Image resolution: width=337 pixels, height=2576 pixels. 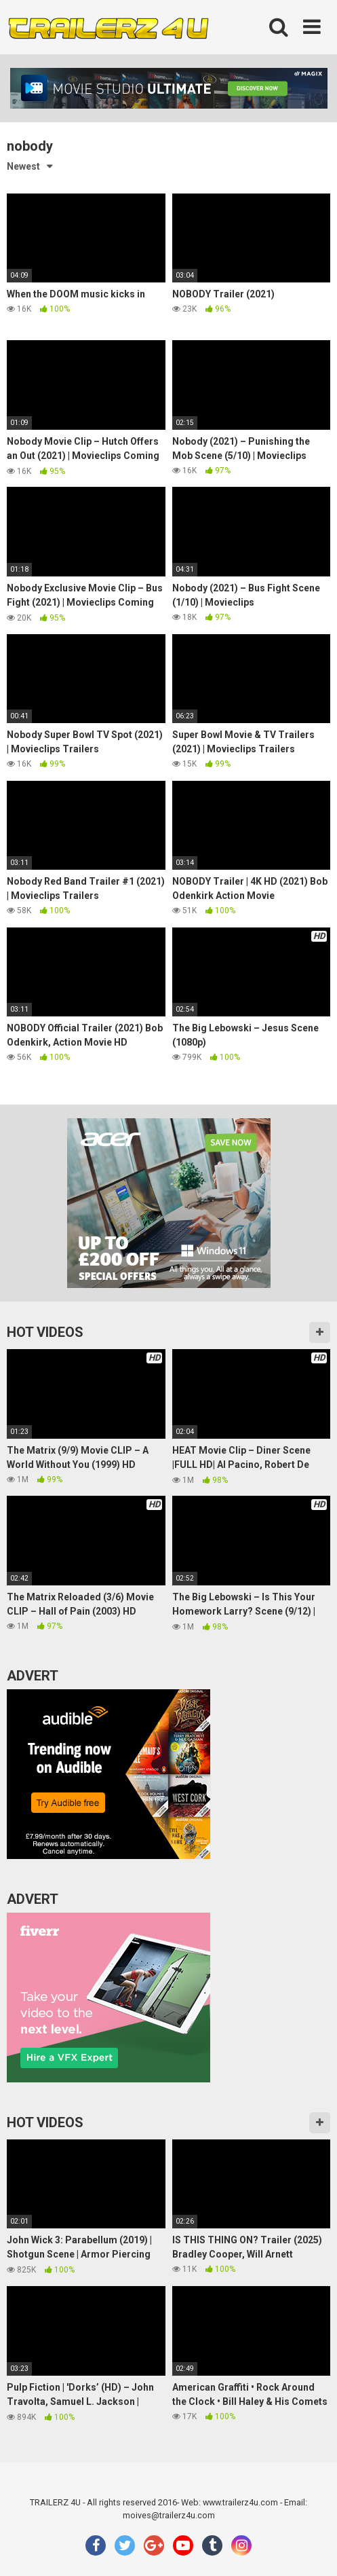 What do you see at coordinates (23, 166) in the screenshot?
I see `Newest` at bounding box center [23, 166].